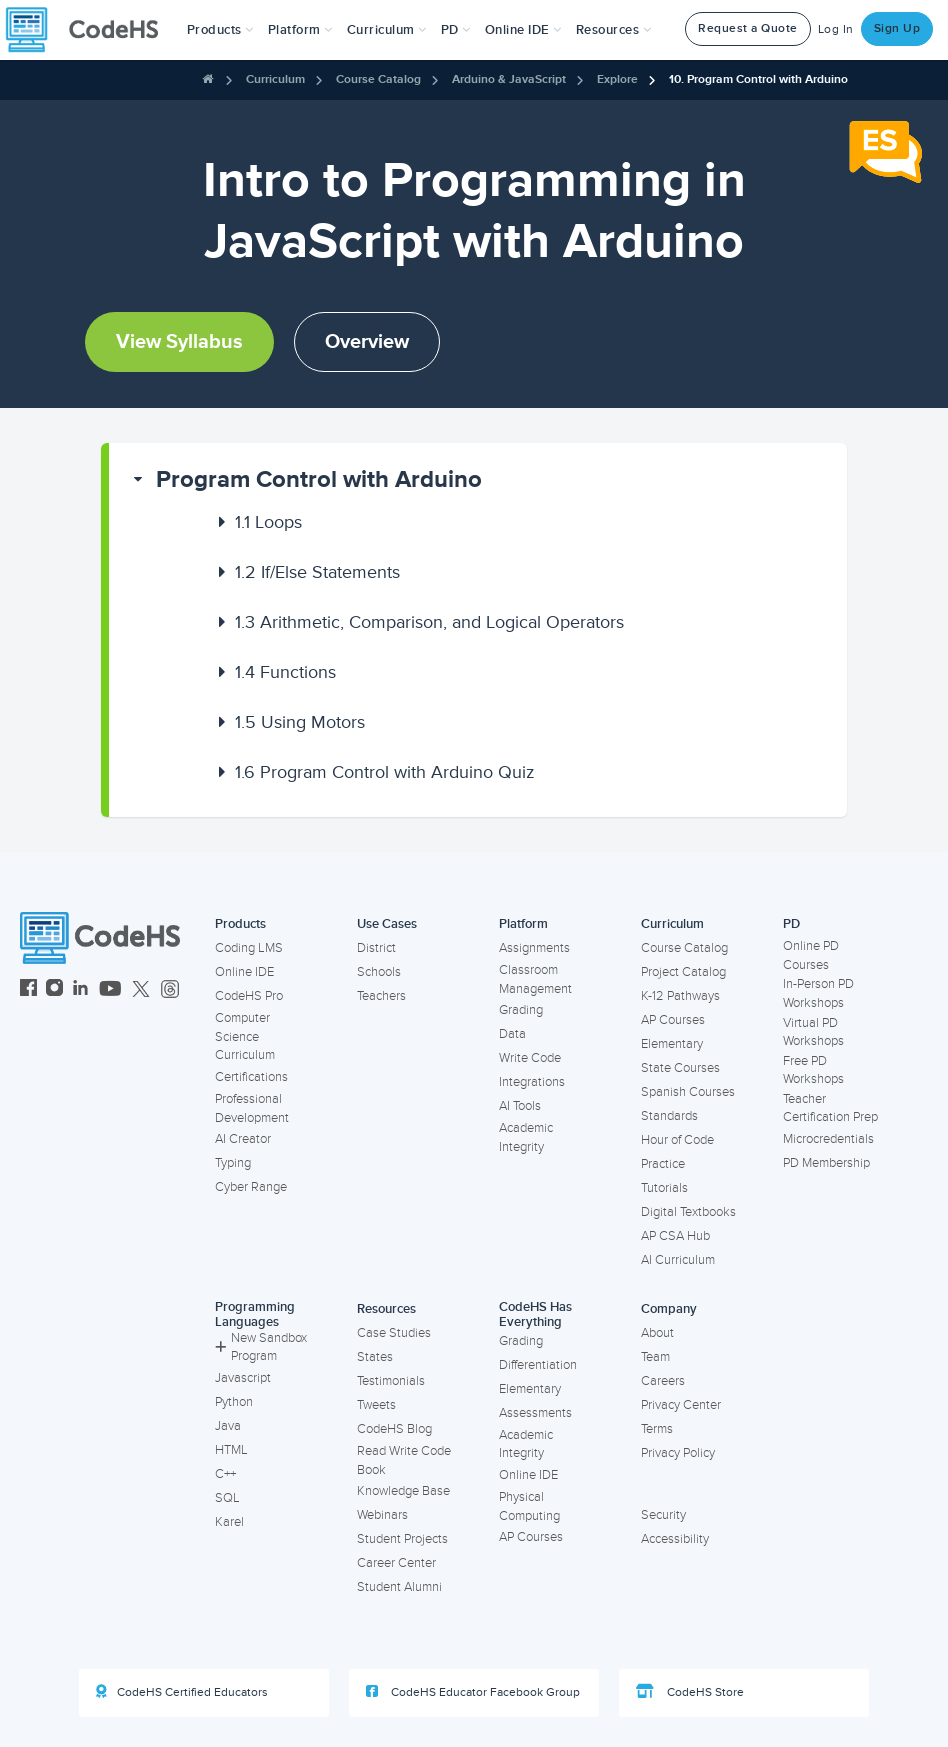 This screenshot has width=948, height=1747. What do you see at coordinates (225, 1474) in the screenshot?
I see `C++` at bounding box center [225, 1474].